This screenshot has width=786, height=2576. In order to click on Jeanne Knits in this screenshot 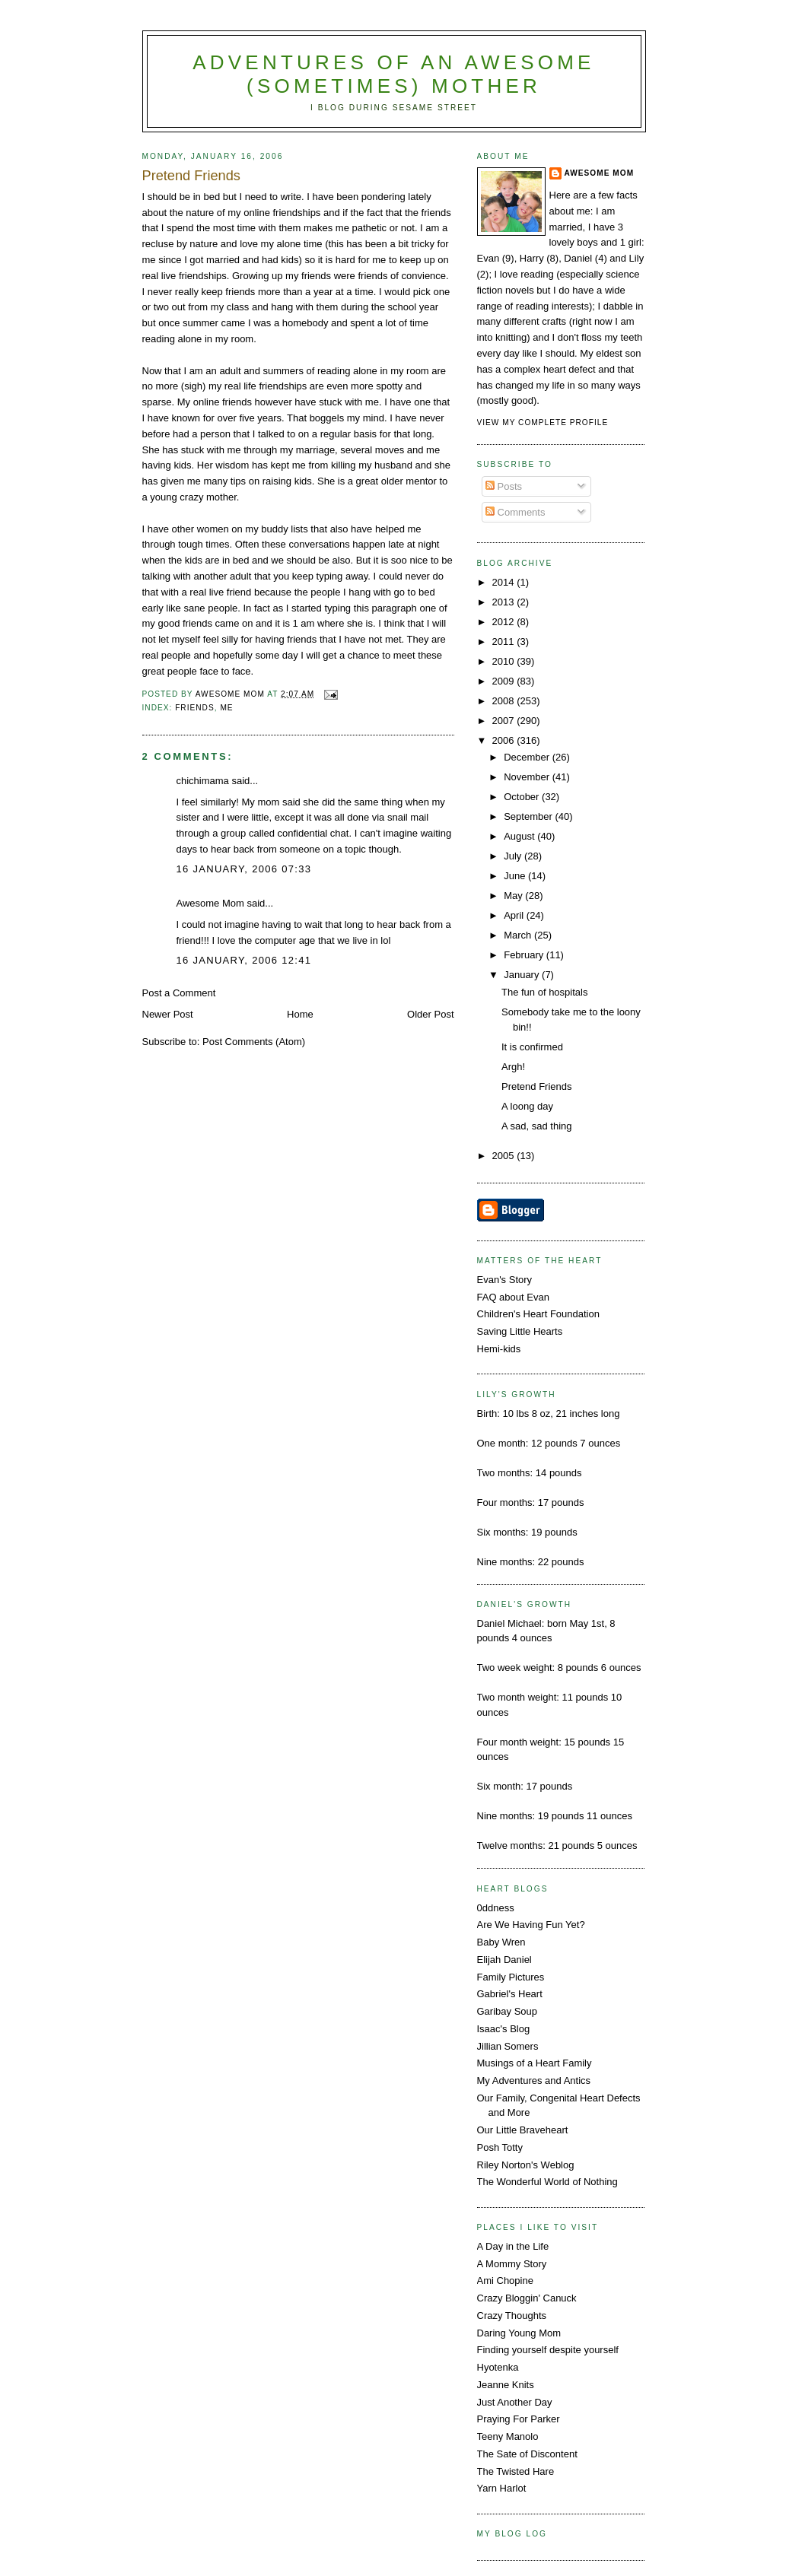, I will do `click(505, 2384)`.